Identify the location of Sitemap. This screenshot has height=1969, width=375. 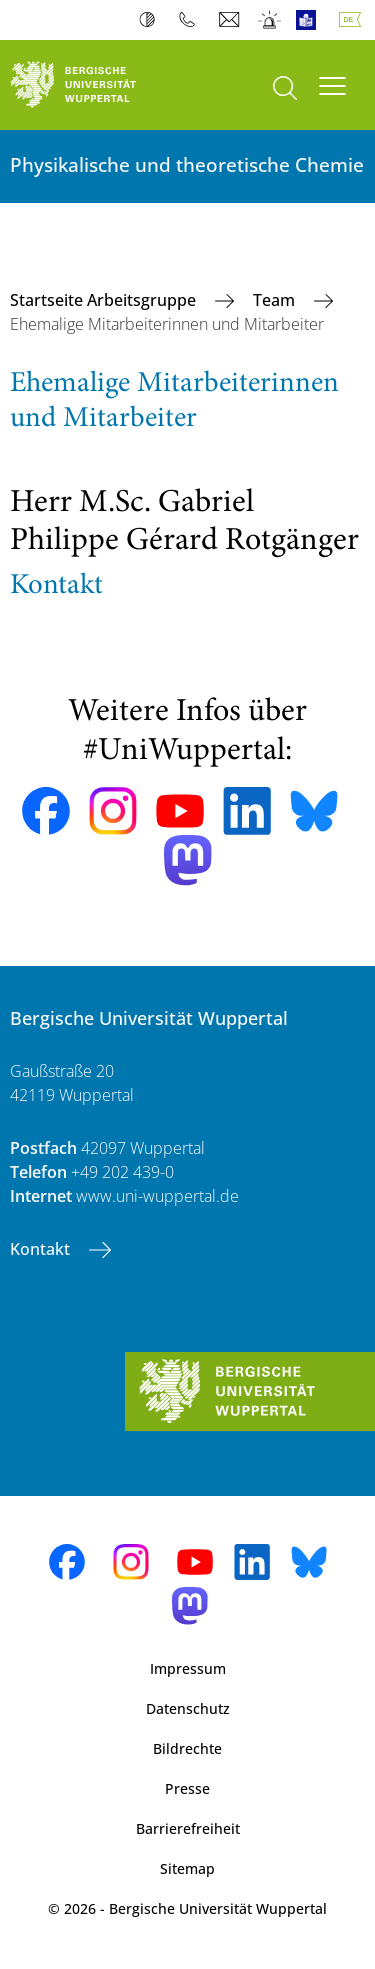
(187, 1868).